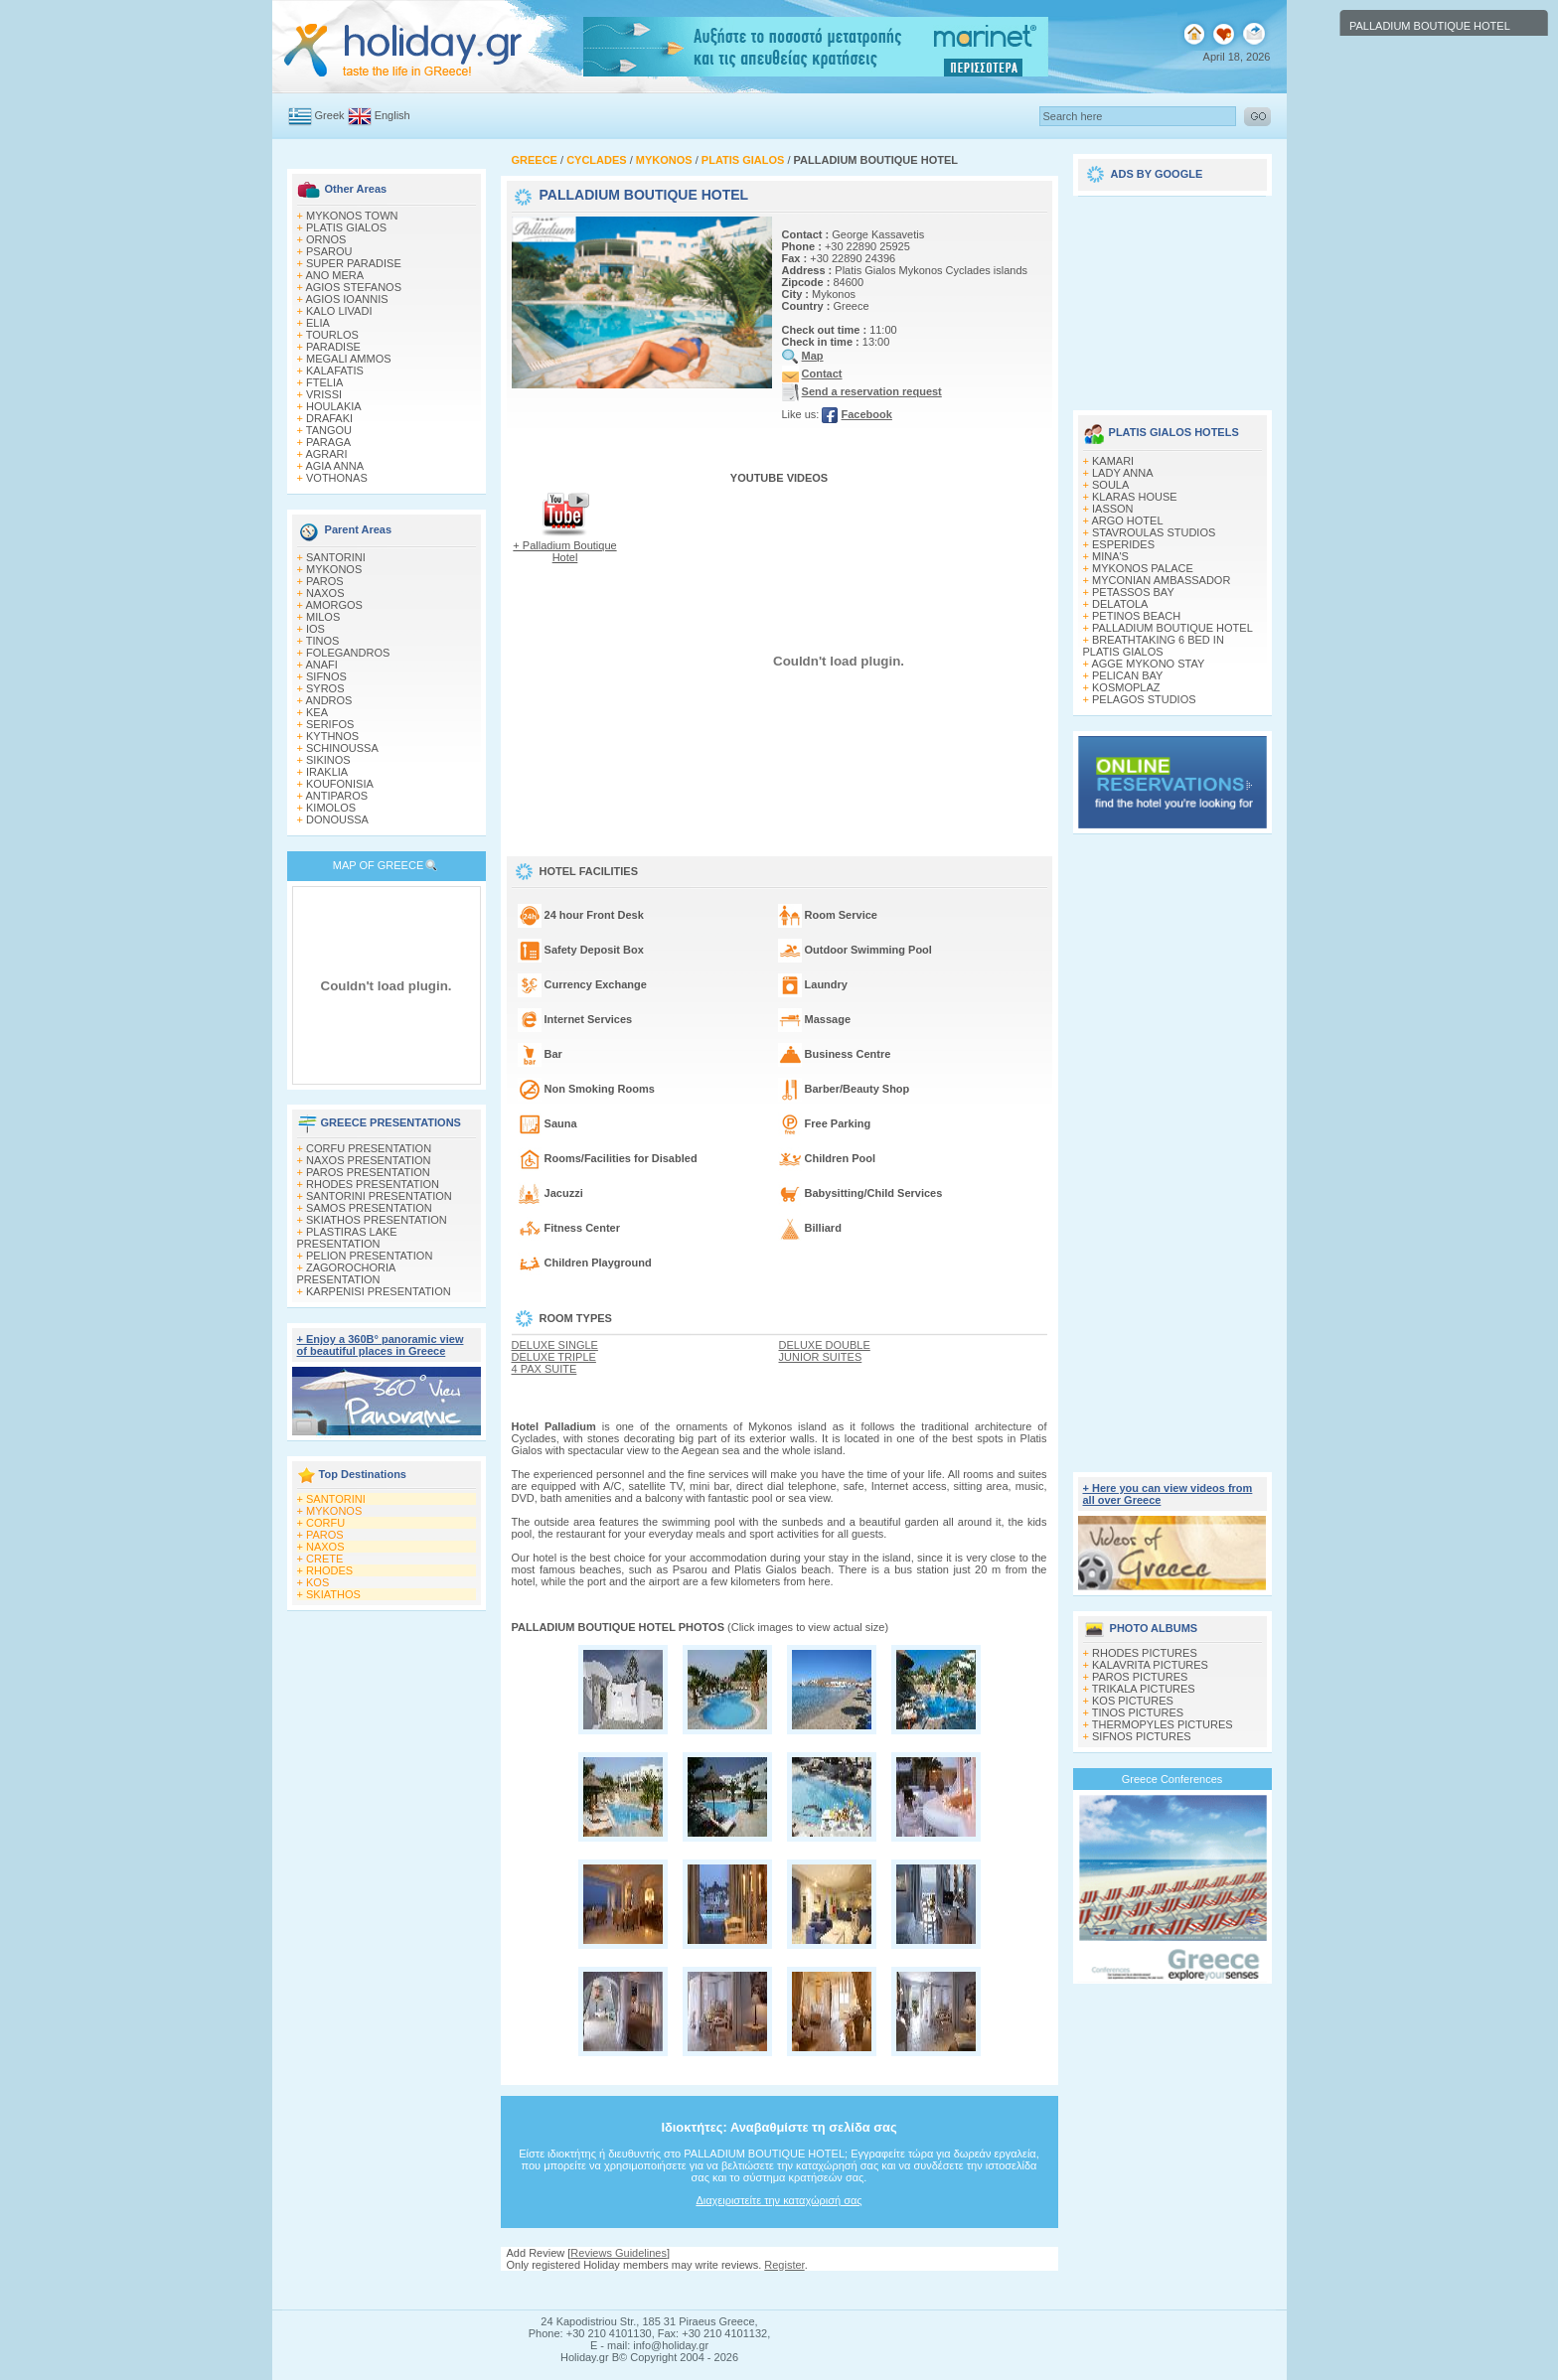 The width and height of the screenshot is (1558, 2380). What do you see at coordinates (347, 1238) in the screenshot?
I see `PLASTIRAS LAKE PRESENTATION` at bounding box center [347, 1238].